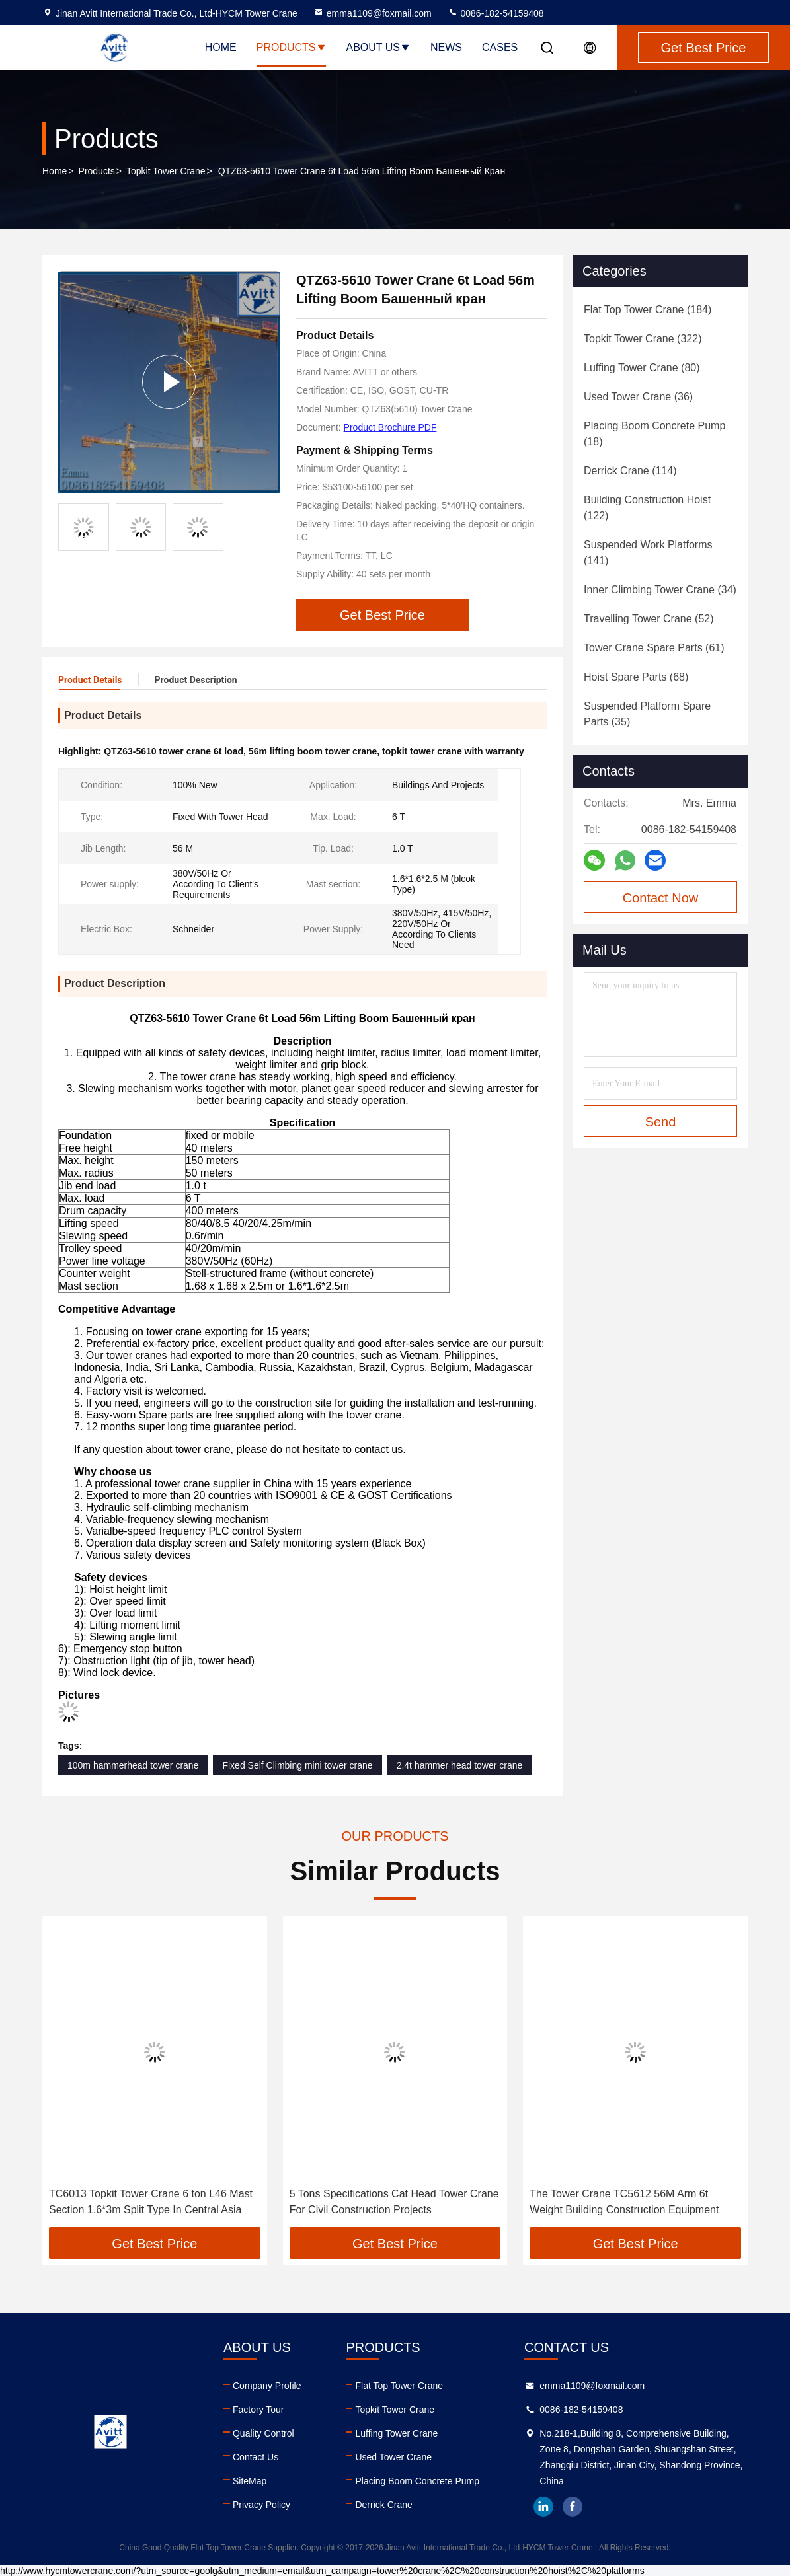 The height and width of the screenshot is (2576, 790). What do you see at coordinates (647, 713) in the screenshot?
I see `(35)` at bounding box center [647, 713].